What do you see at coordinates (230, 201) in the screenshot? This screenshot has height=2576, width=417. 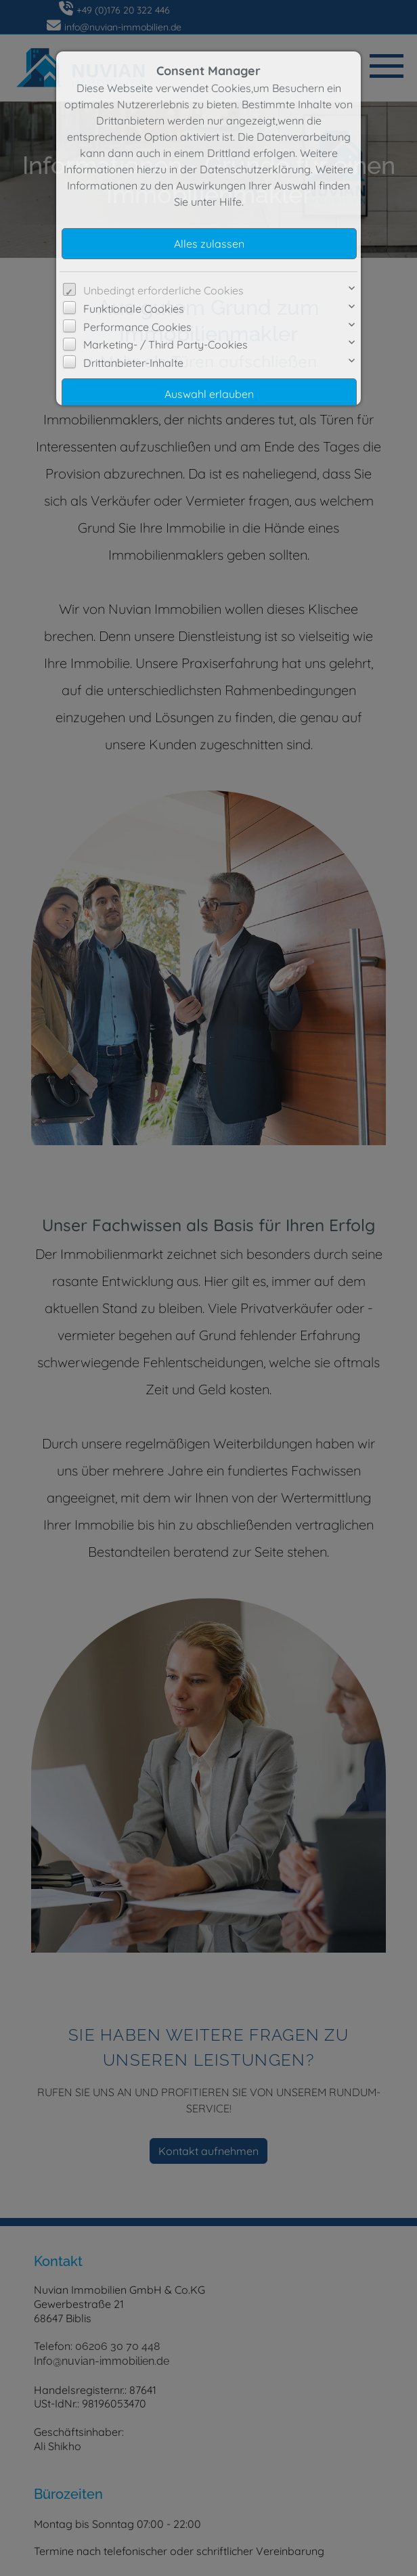 I see `Hilfe` at bounding box center [230, 201].